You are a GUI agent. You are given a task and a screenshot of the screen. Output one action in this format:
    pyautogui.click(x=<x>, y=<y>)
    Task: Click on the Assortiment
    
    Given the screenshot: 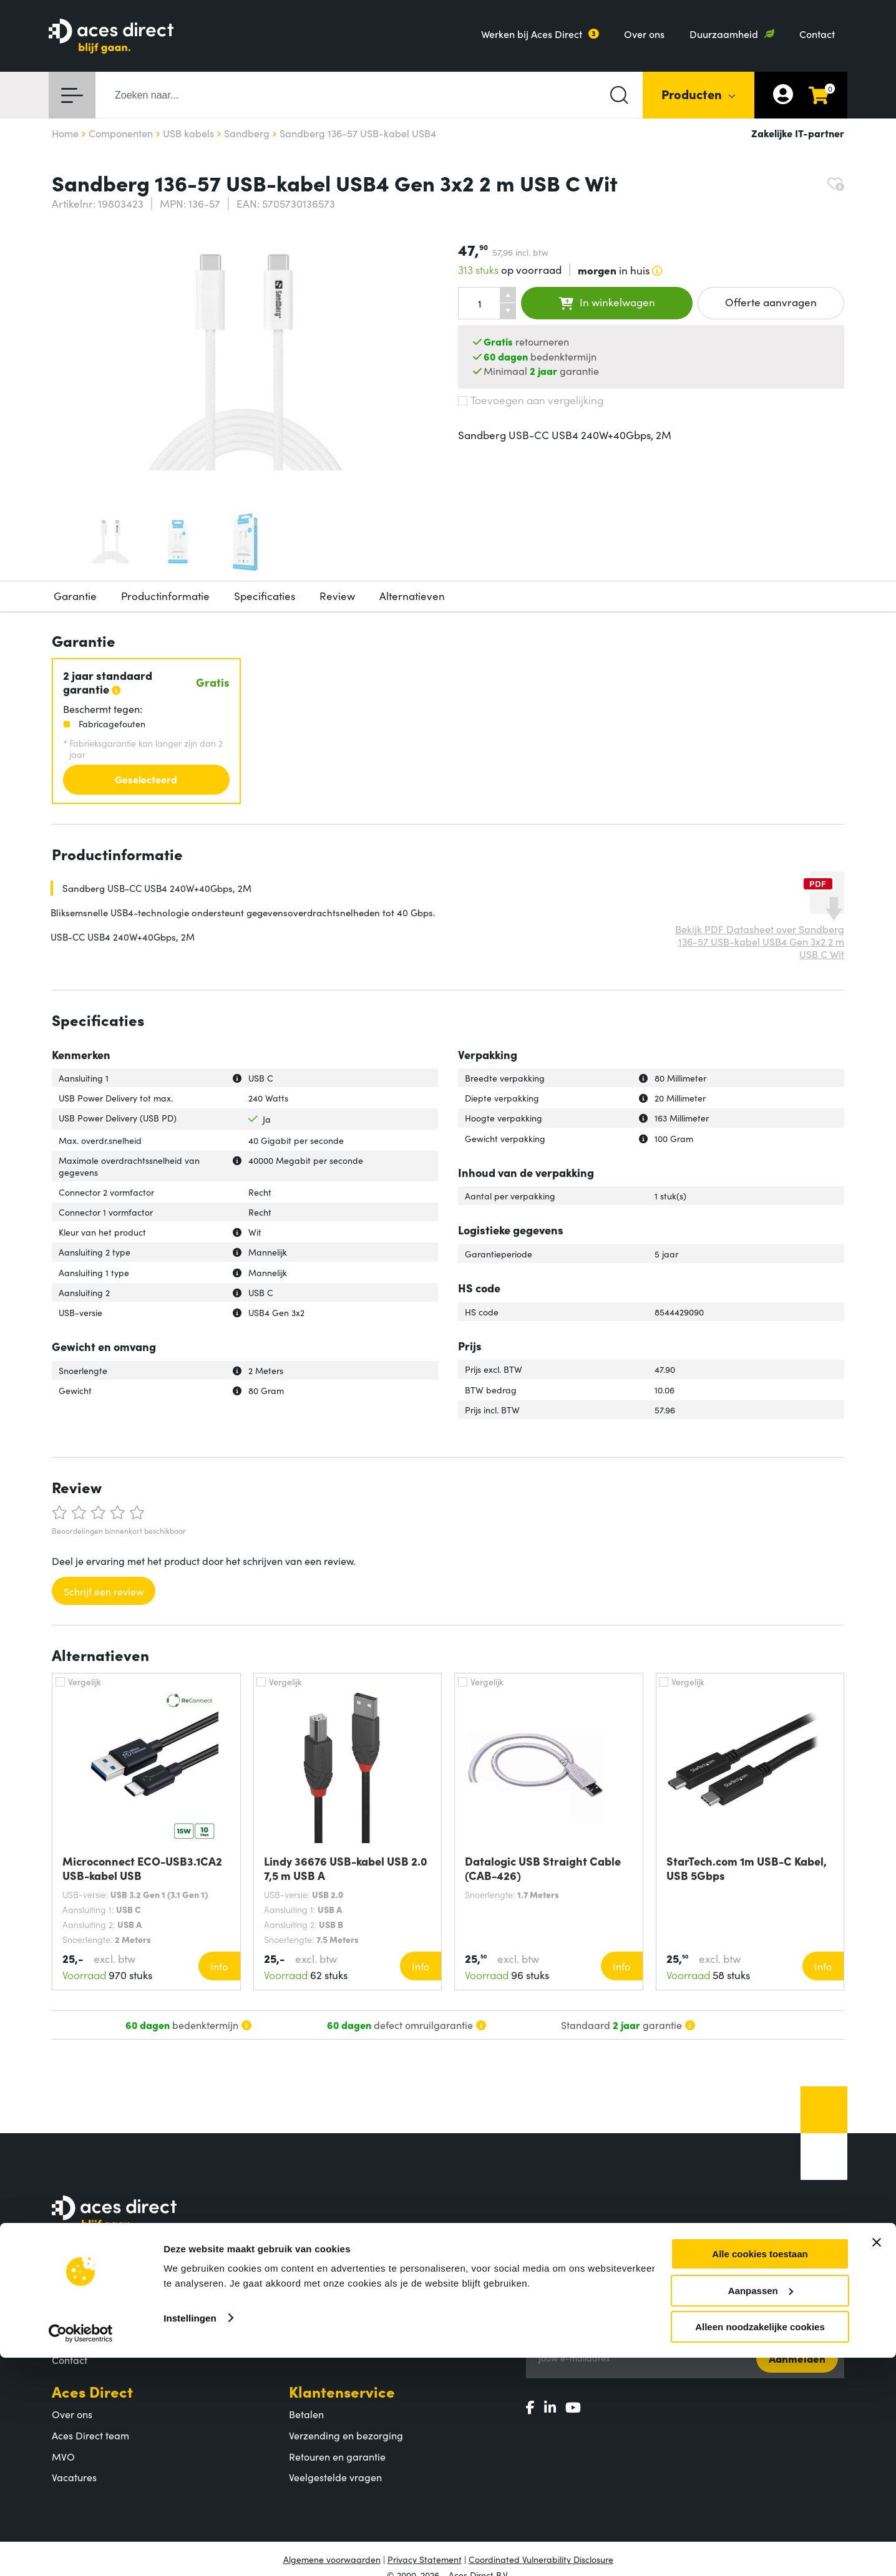 What is the action you would take?
    pyautogui.click(x=331, y=2274)
    